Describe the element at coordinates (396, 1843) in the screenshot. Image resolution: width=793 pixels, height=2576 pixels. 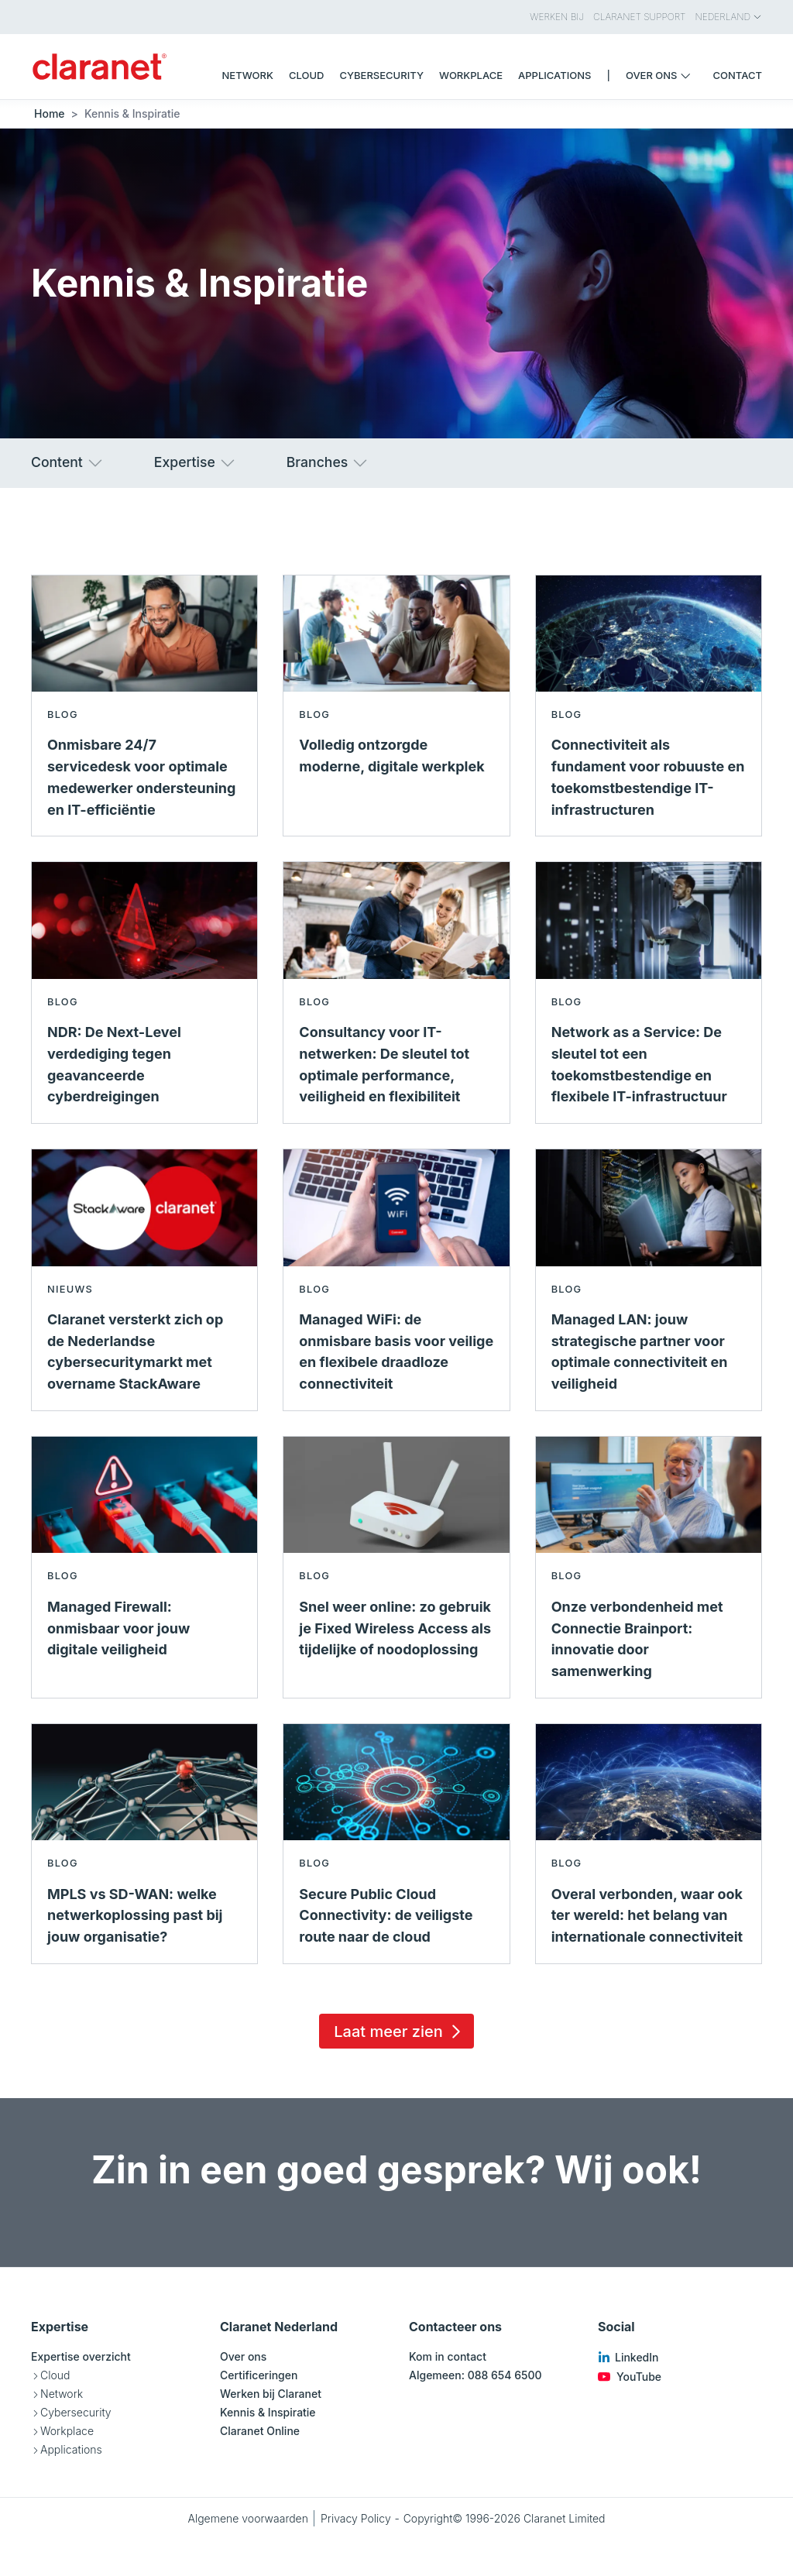
I see `[Lees meer over Secure Public Cloud Connectivity: de veiligste route naar de cloud - Blog]` at that location.